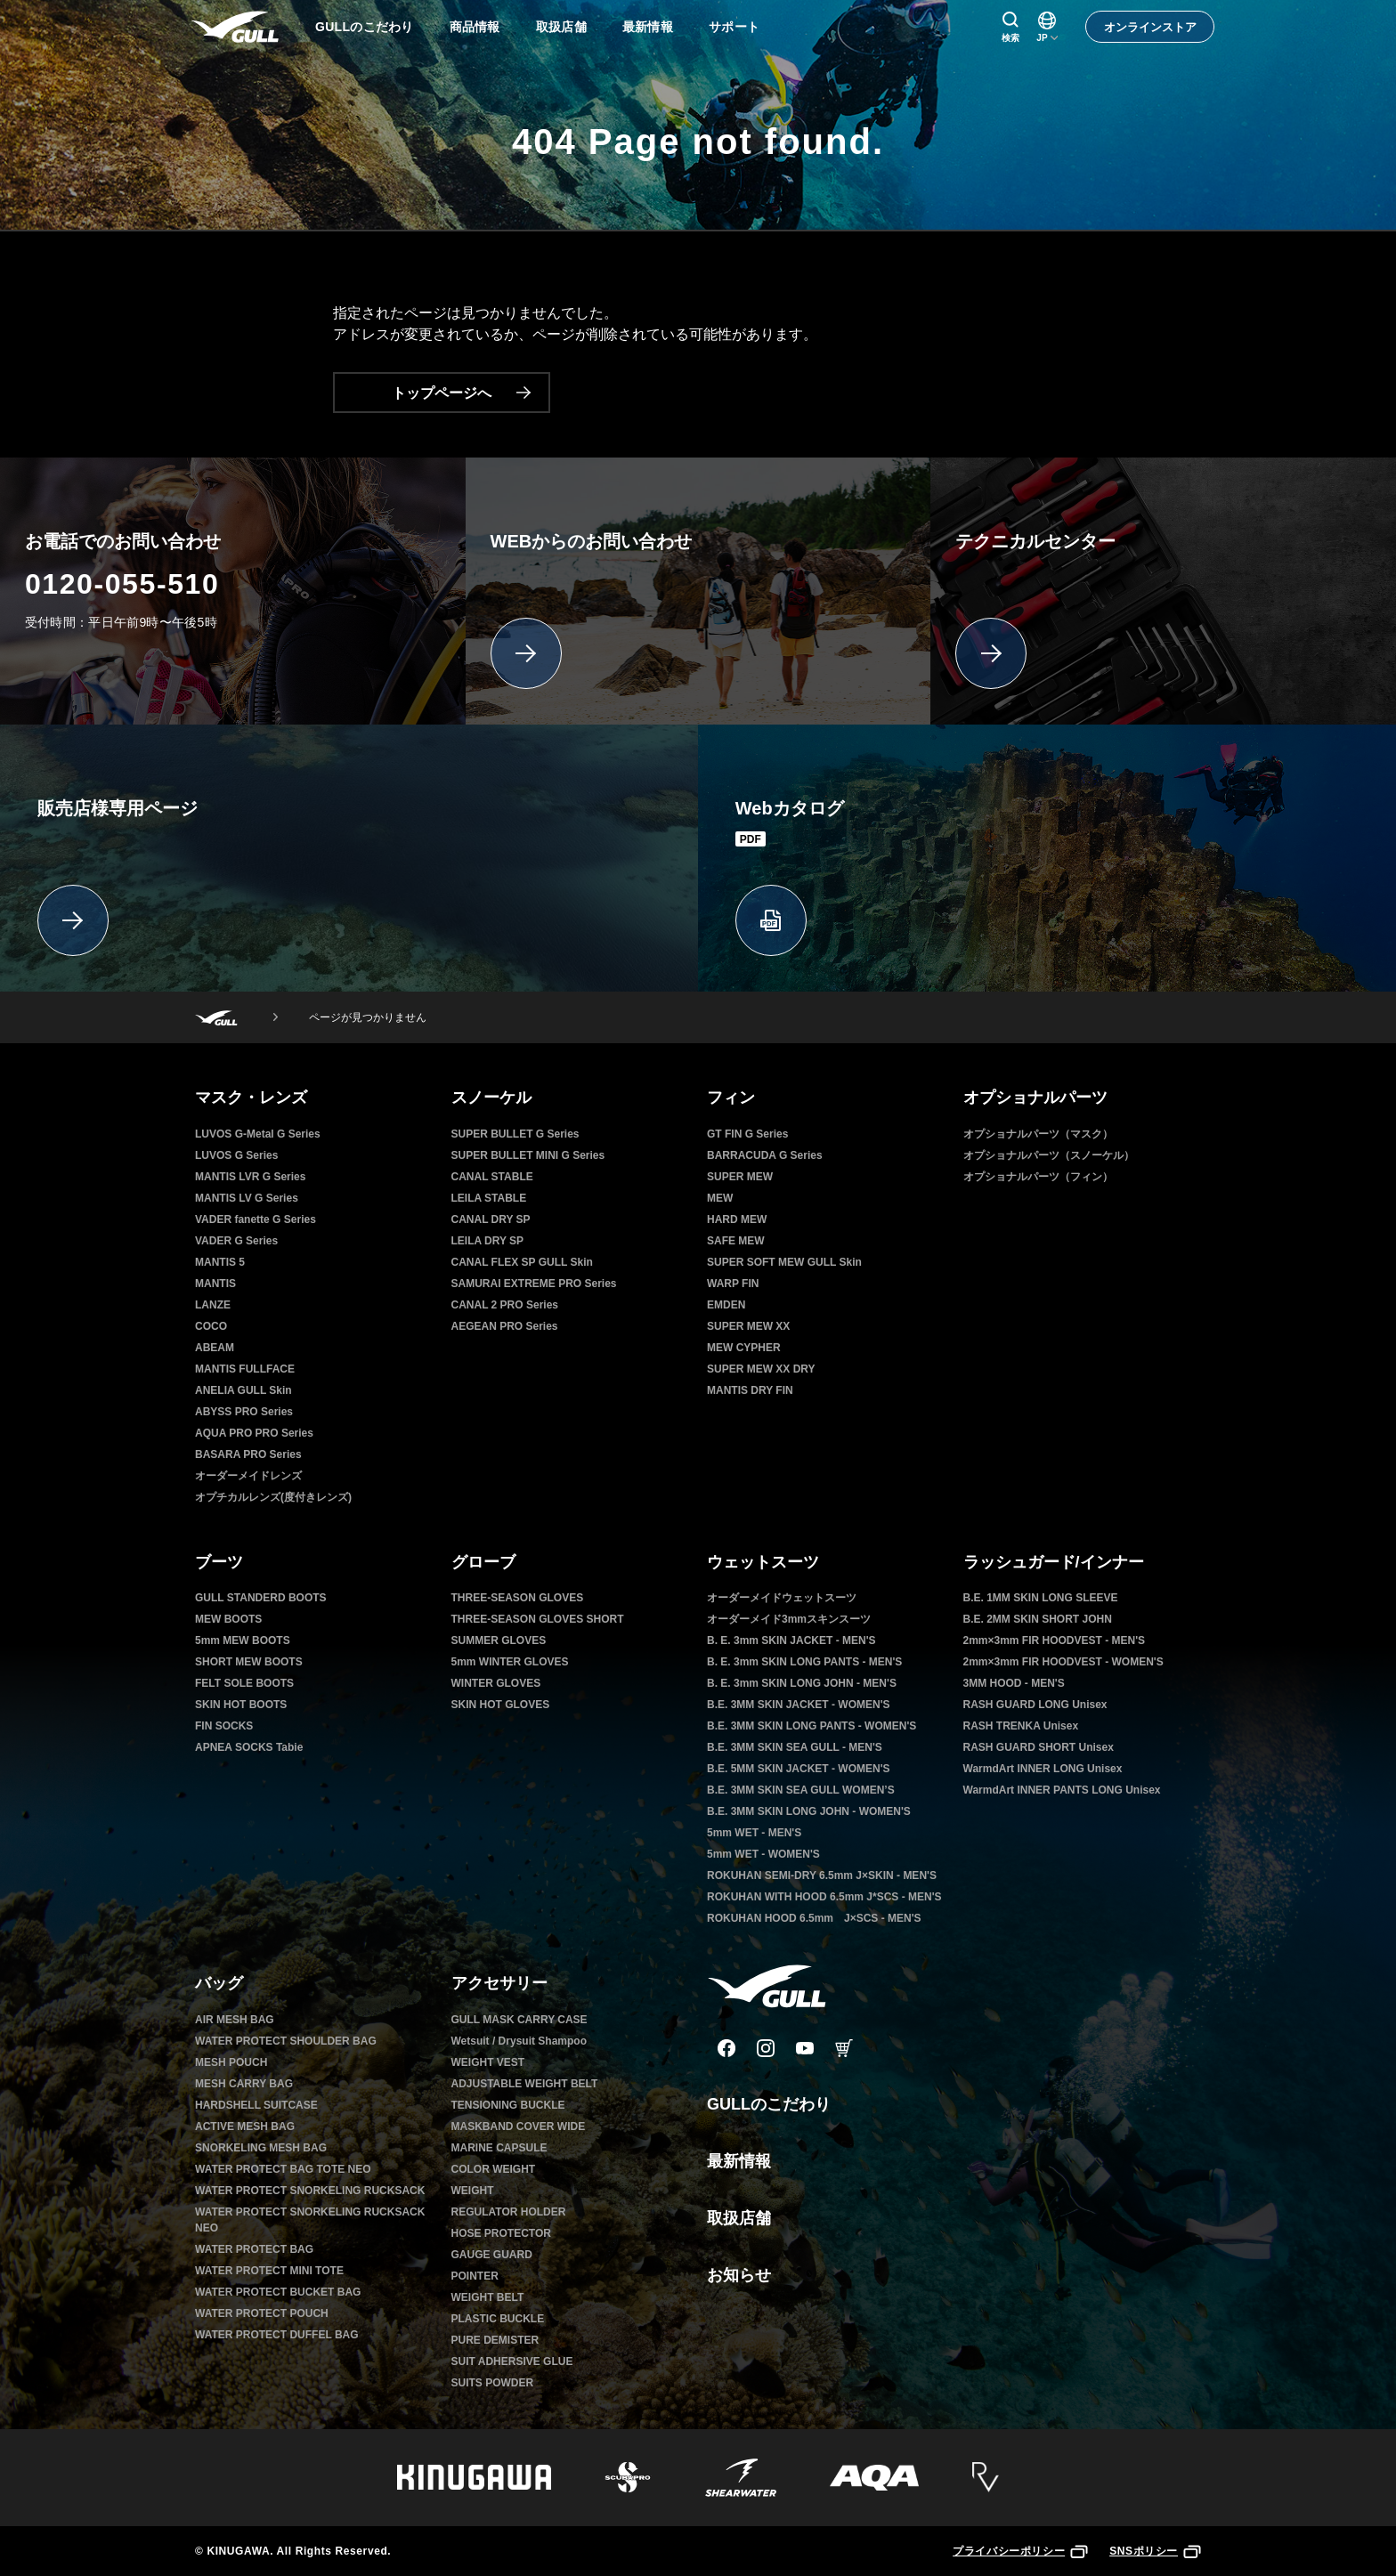 Image resolution: width=1396 pixels, height=2576 pixels. I want to click on WATER PROTECT BUCKET BAG, so click(278, 2292).